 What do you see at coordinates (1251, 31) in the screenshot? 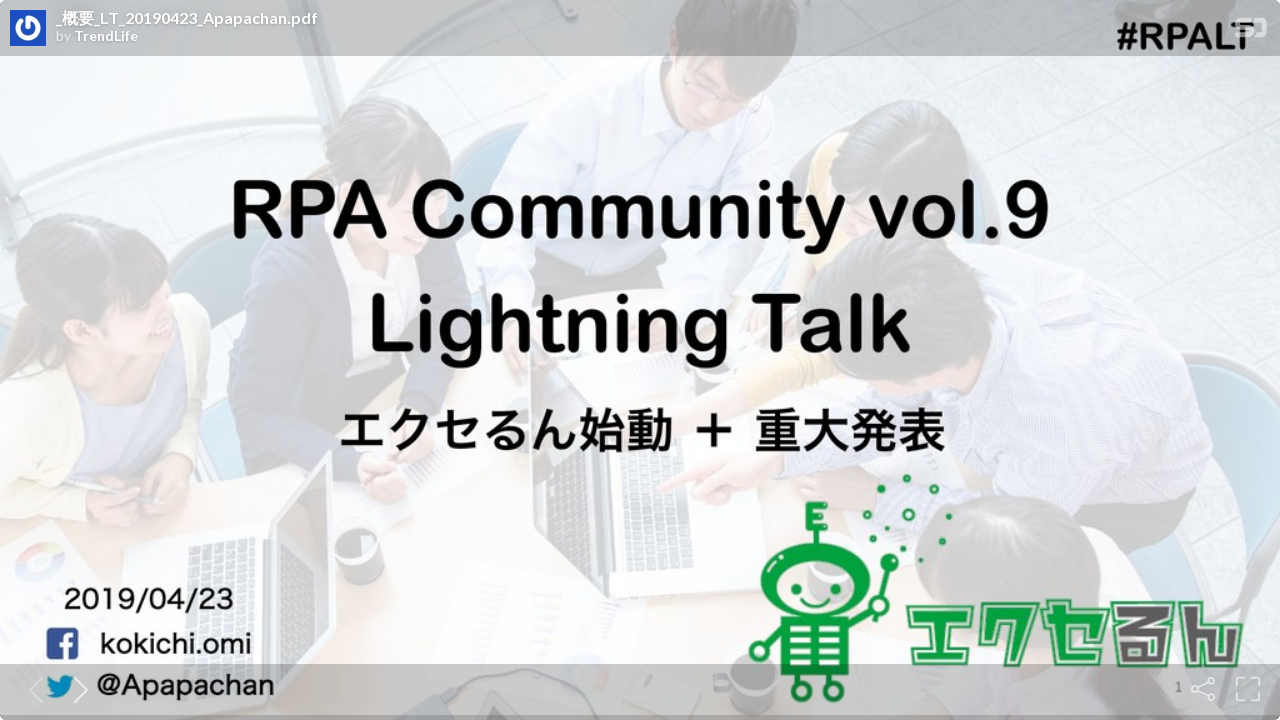
I see `[SpeakerDeck Homepage]` at bounding box center [1251, 31].